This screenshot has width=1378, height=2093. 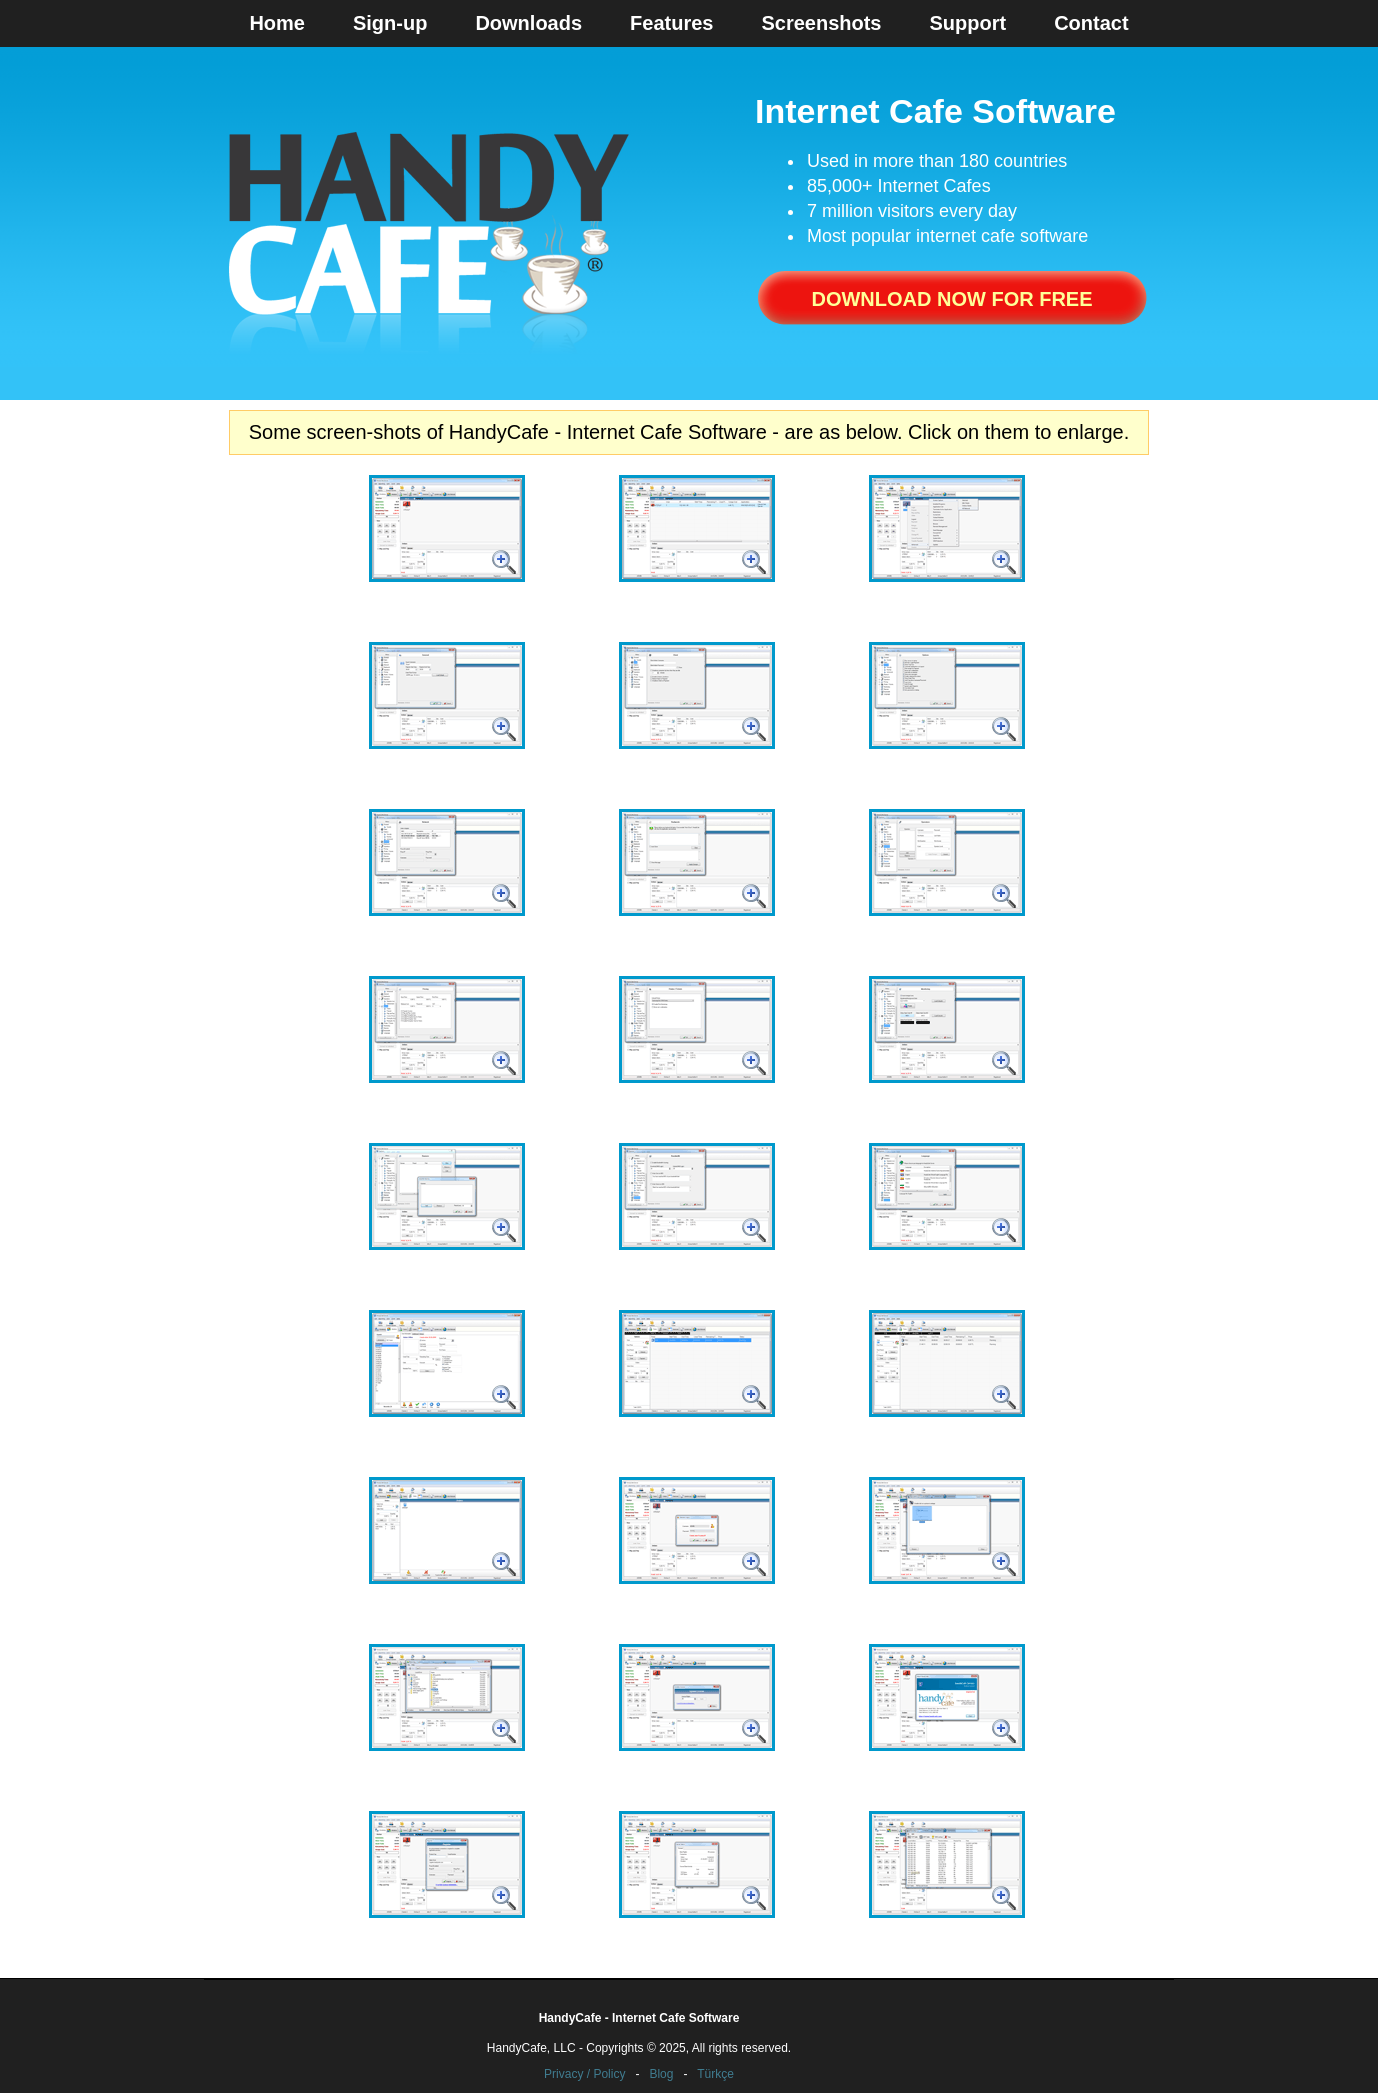 I want to click on Features, so click(x=671, y=23).